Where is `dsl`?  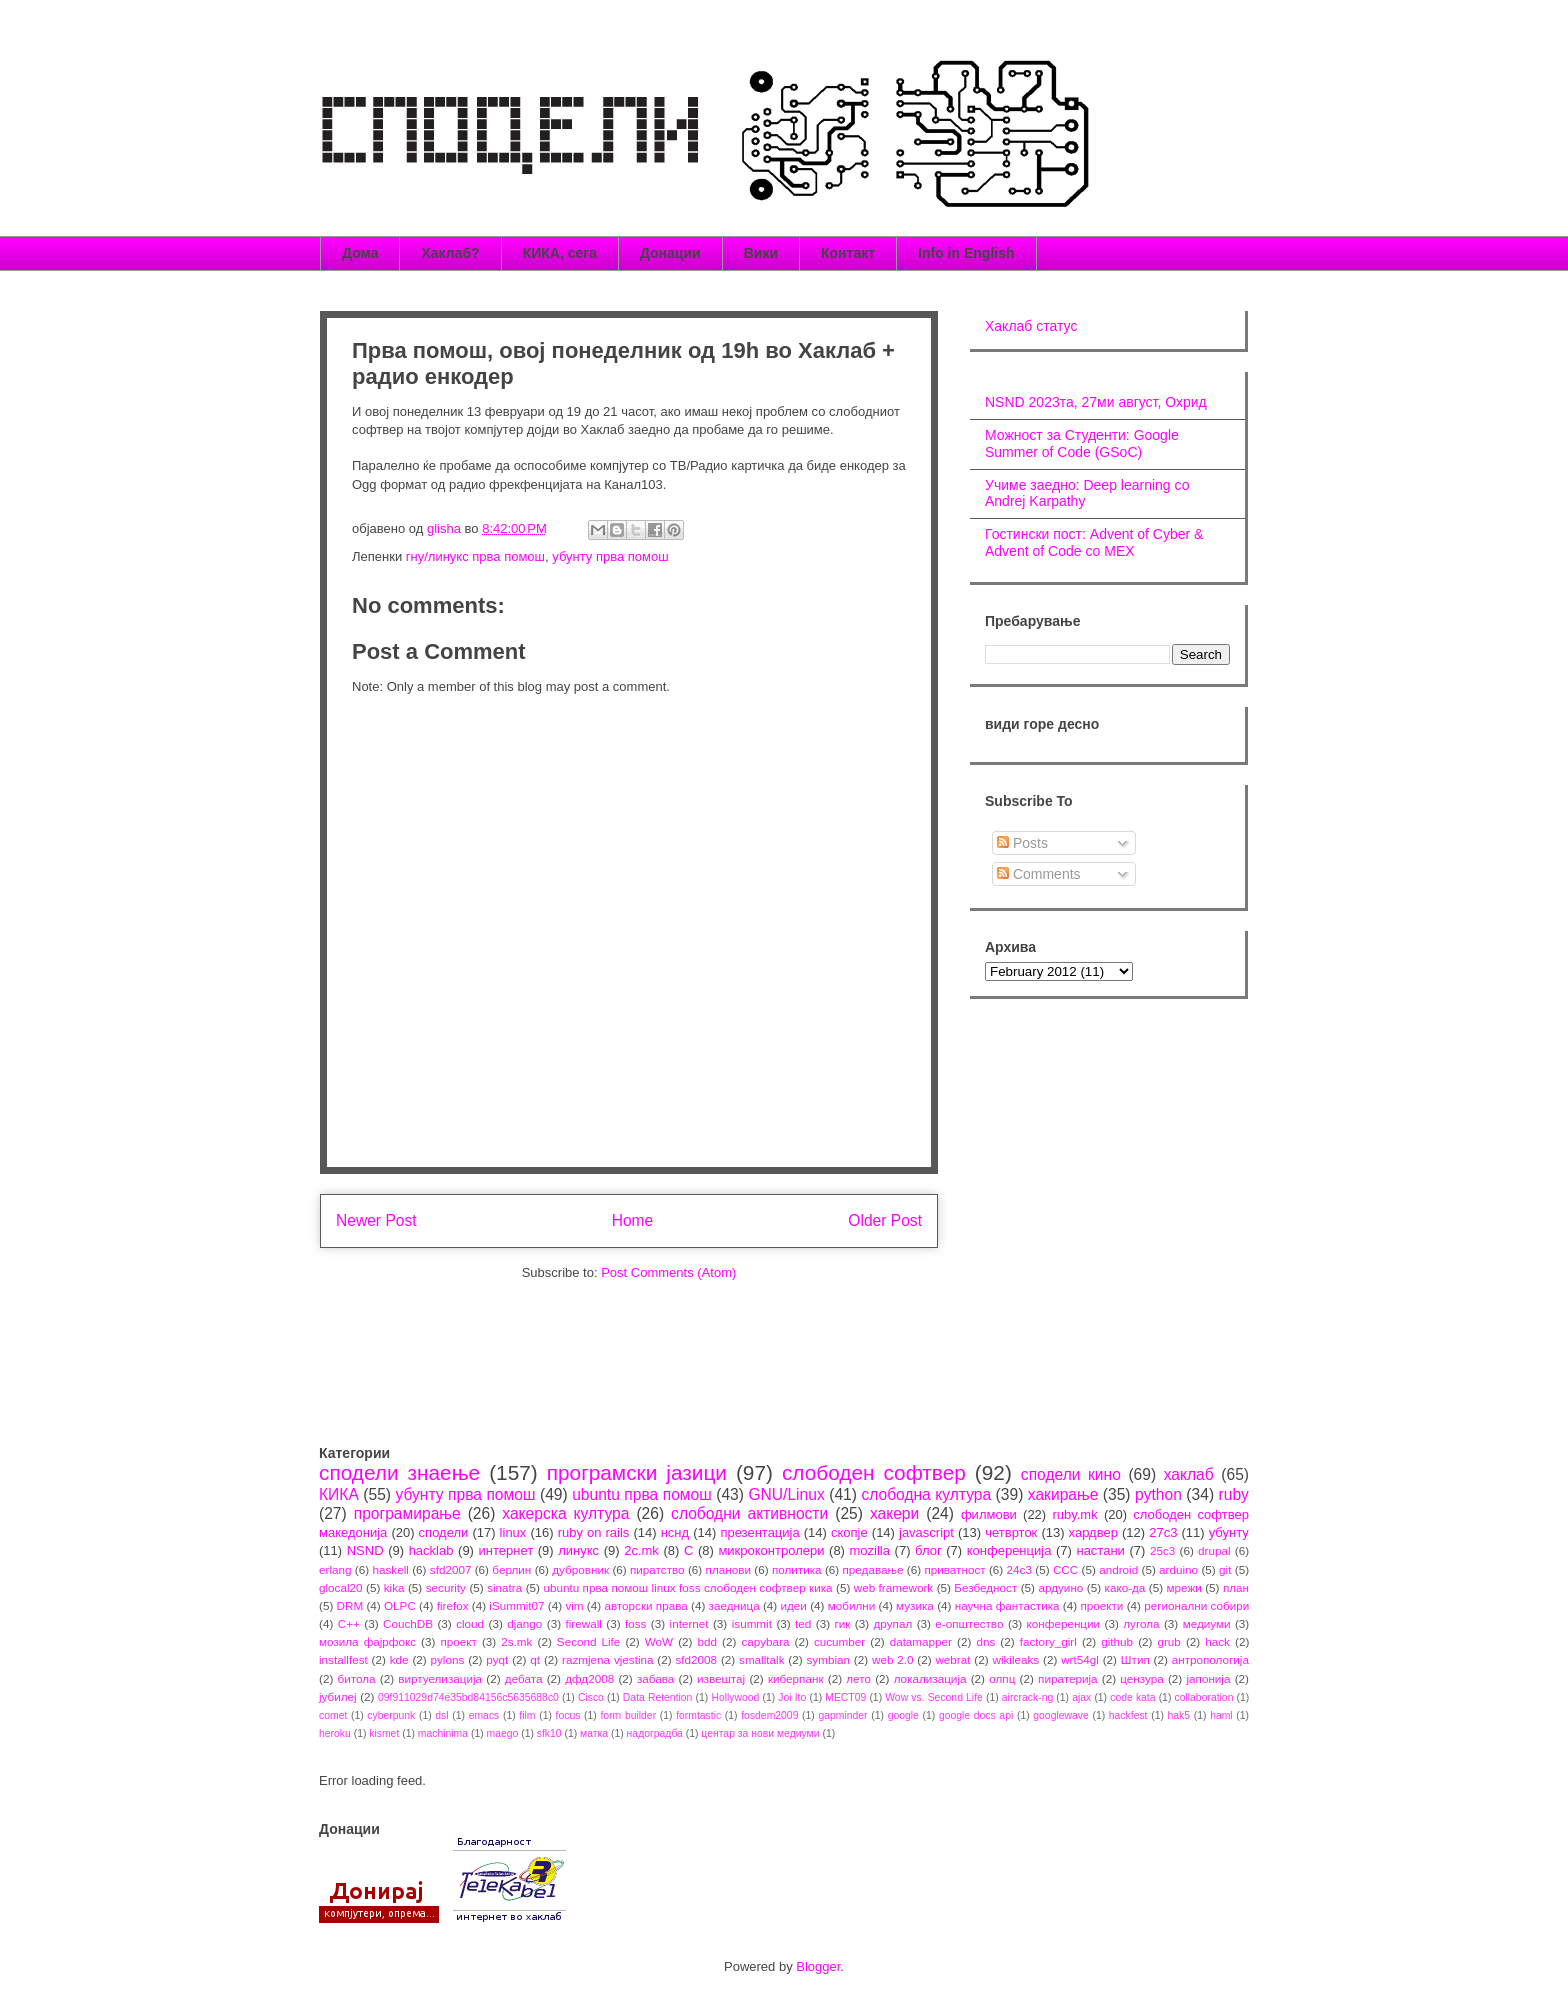 dsl is located at coordinates (441, 1715).